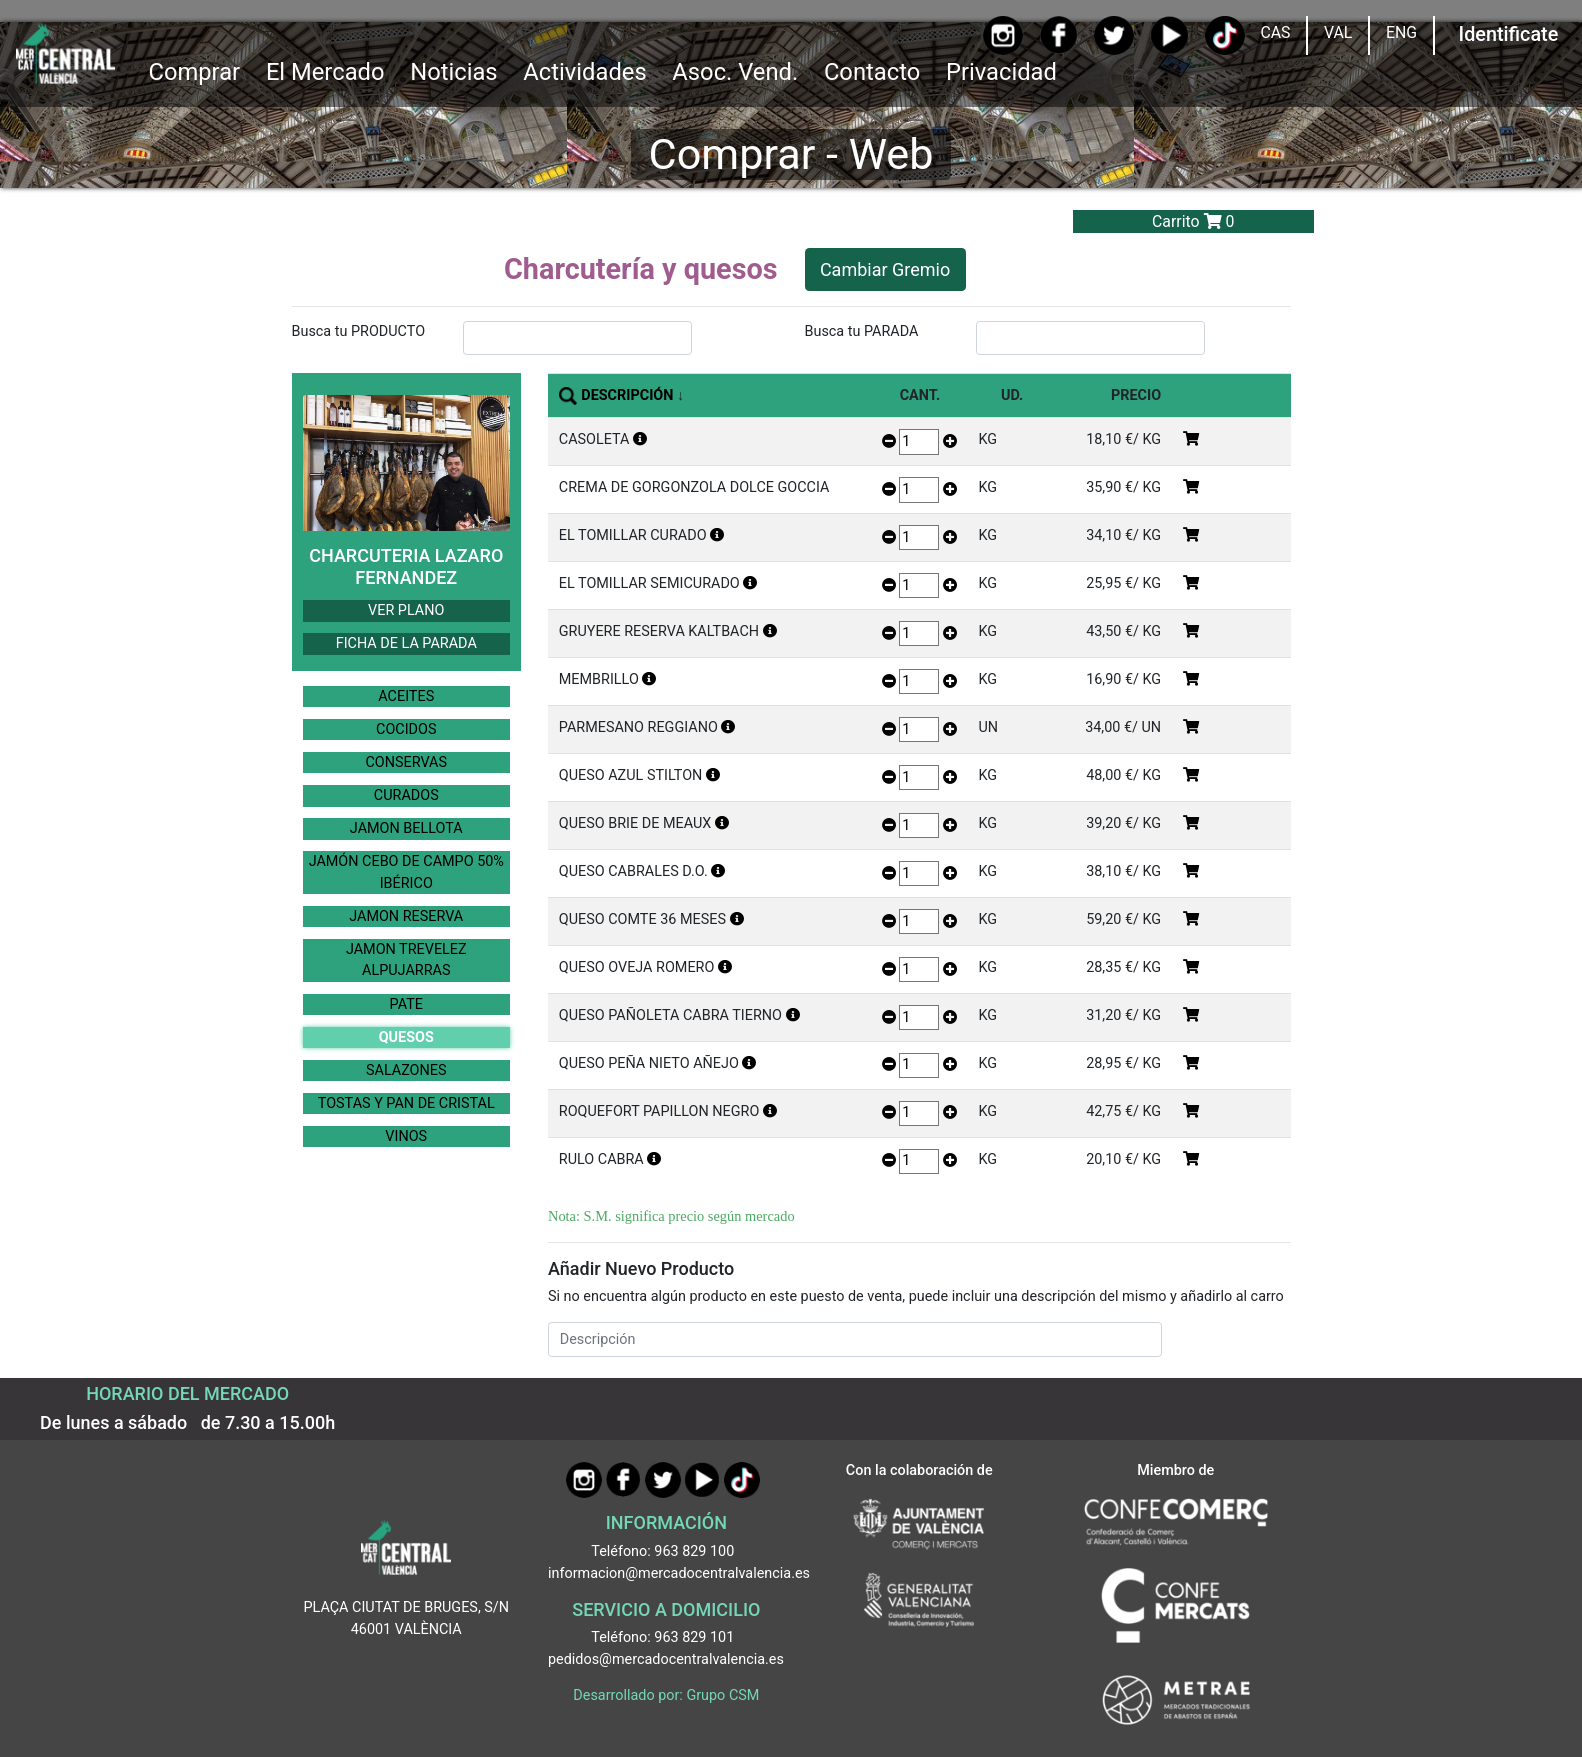 The width and height of the screenshot is (1582, 1757). Describe the element at coordinates (885, 269) in the screenshot. I see `Cambiar Gremio` at that location.